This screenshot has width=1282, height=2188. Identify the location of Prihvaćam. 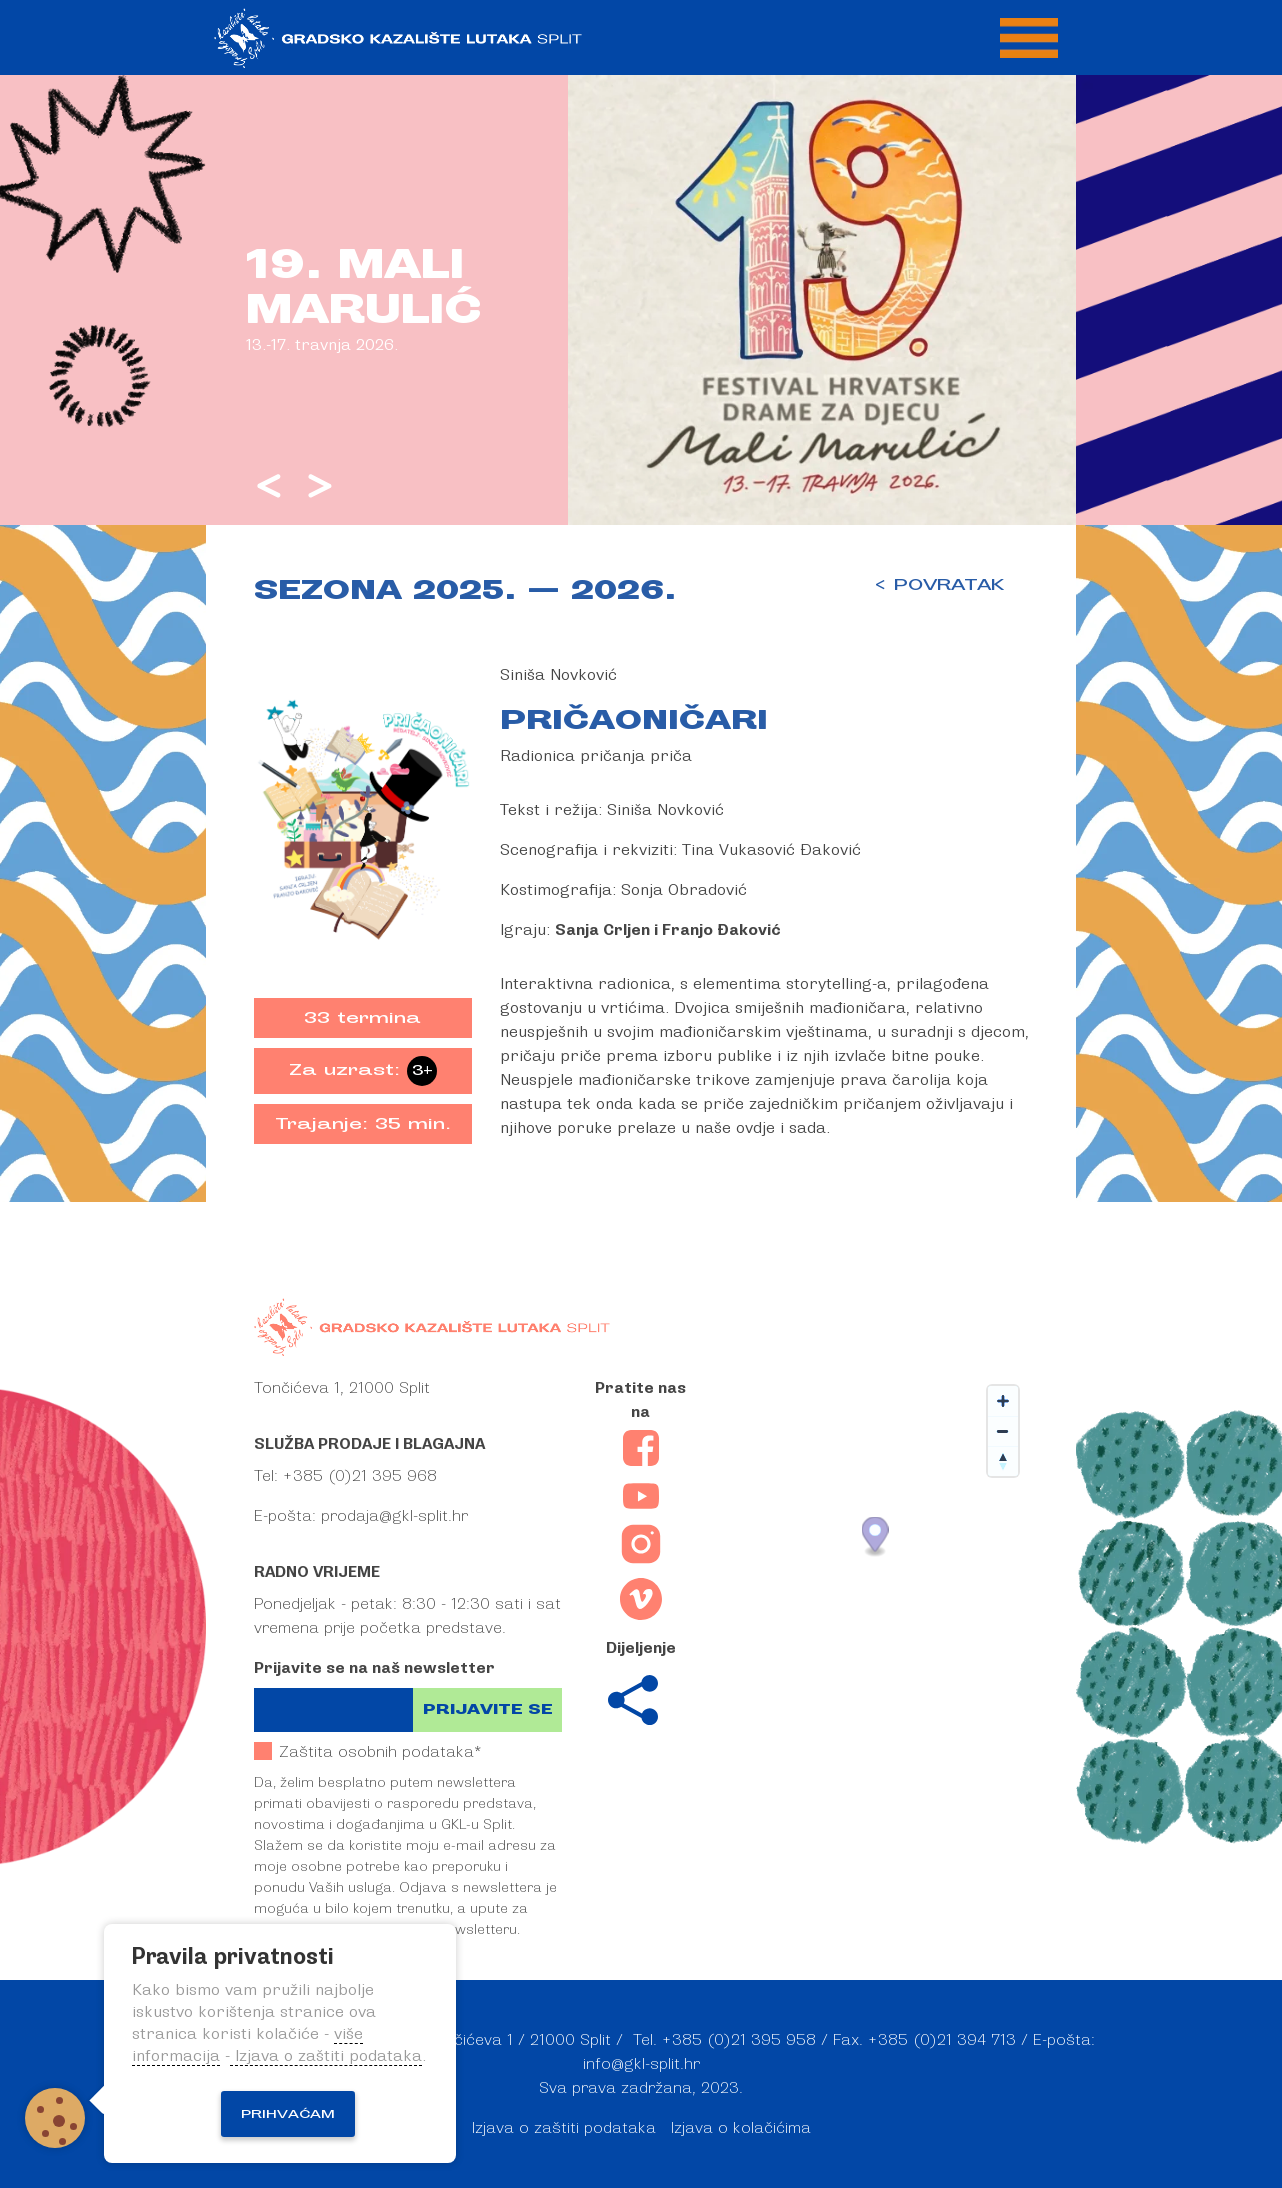
(288, 2114).